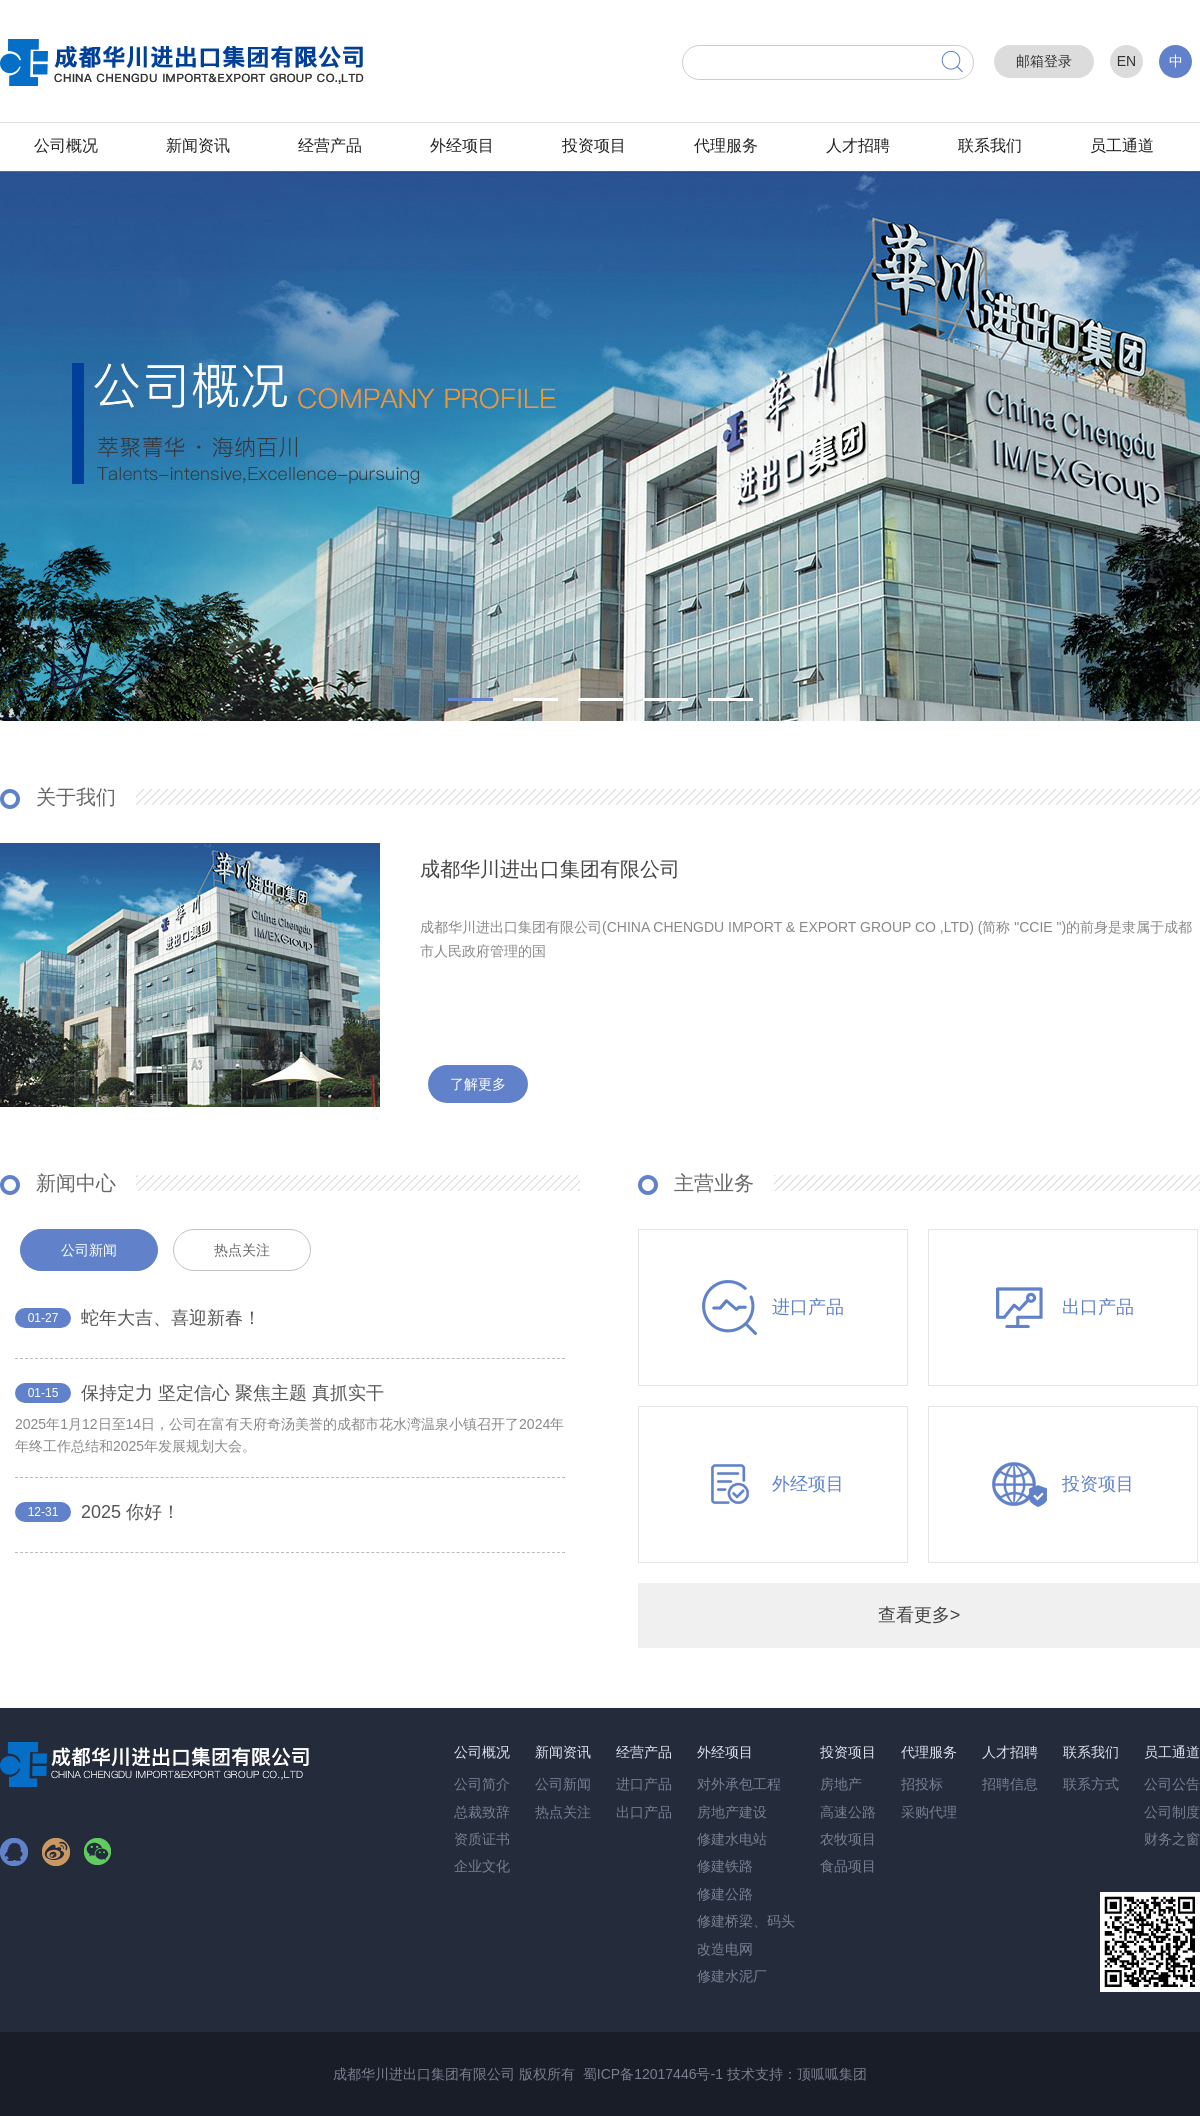  What do you see at coordinates (725, 1949) in the screenshot?
I see `改造电网` at bounding box center [725, 1949].